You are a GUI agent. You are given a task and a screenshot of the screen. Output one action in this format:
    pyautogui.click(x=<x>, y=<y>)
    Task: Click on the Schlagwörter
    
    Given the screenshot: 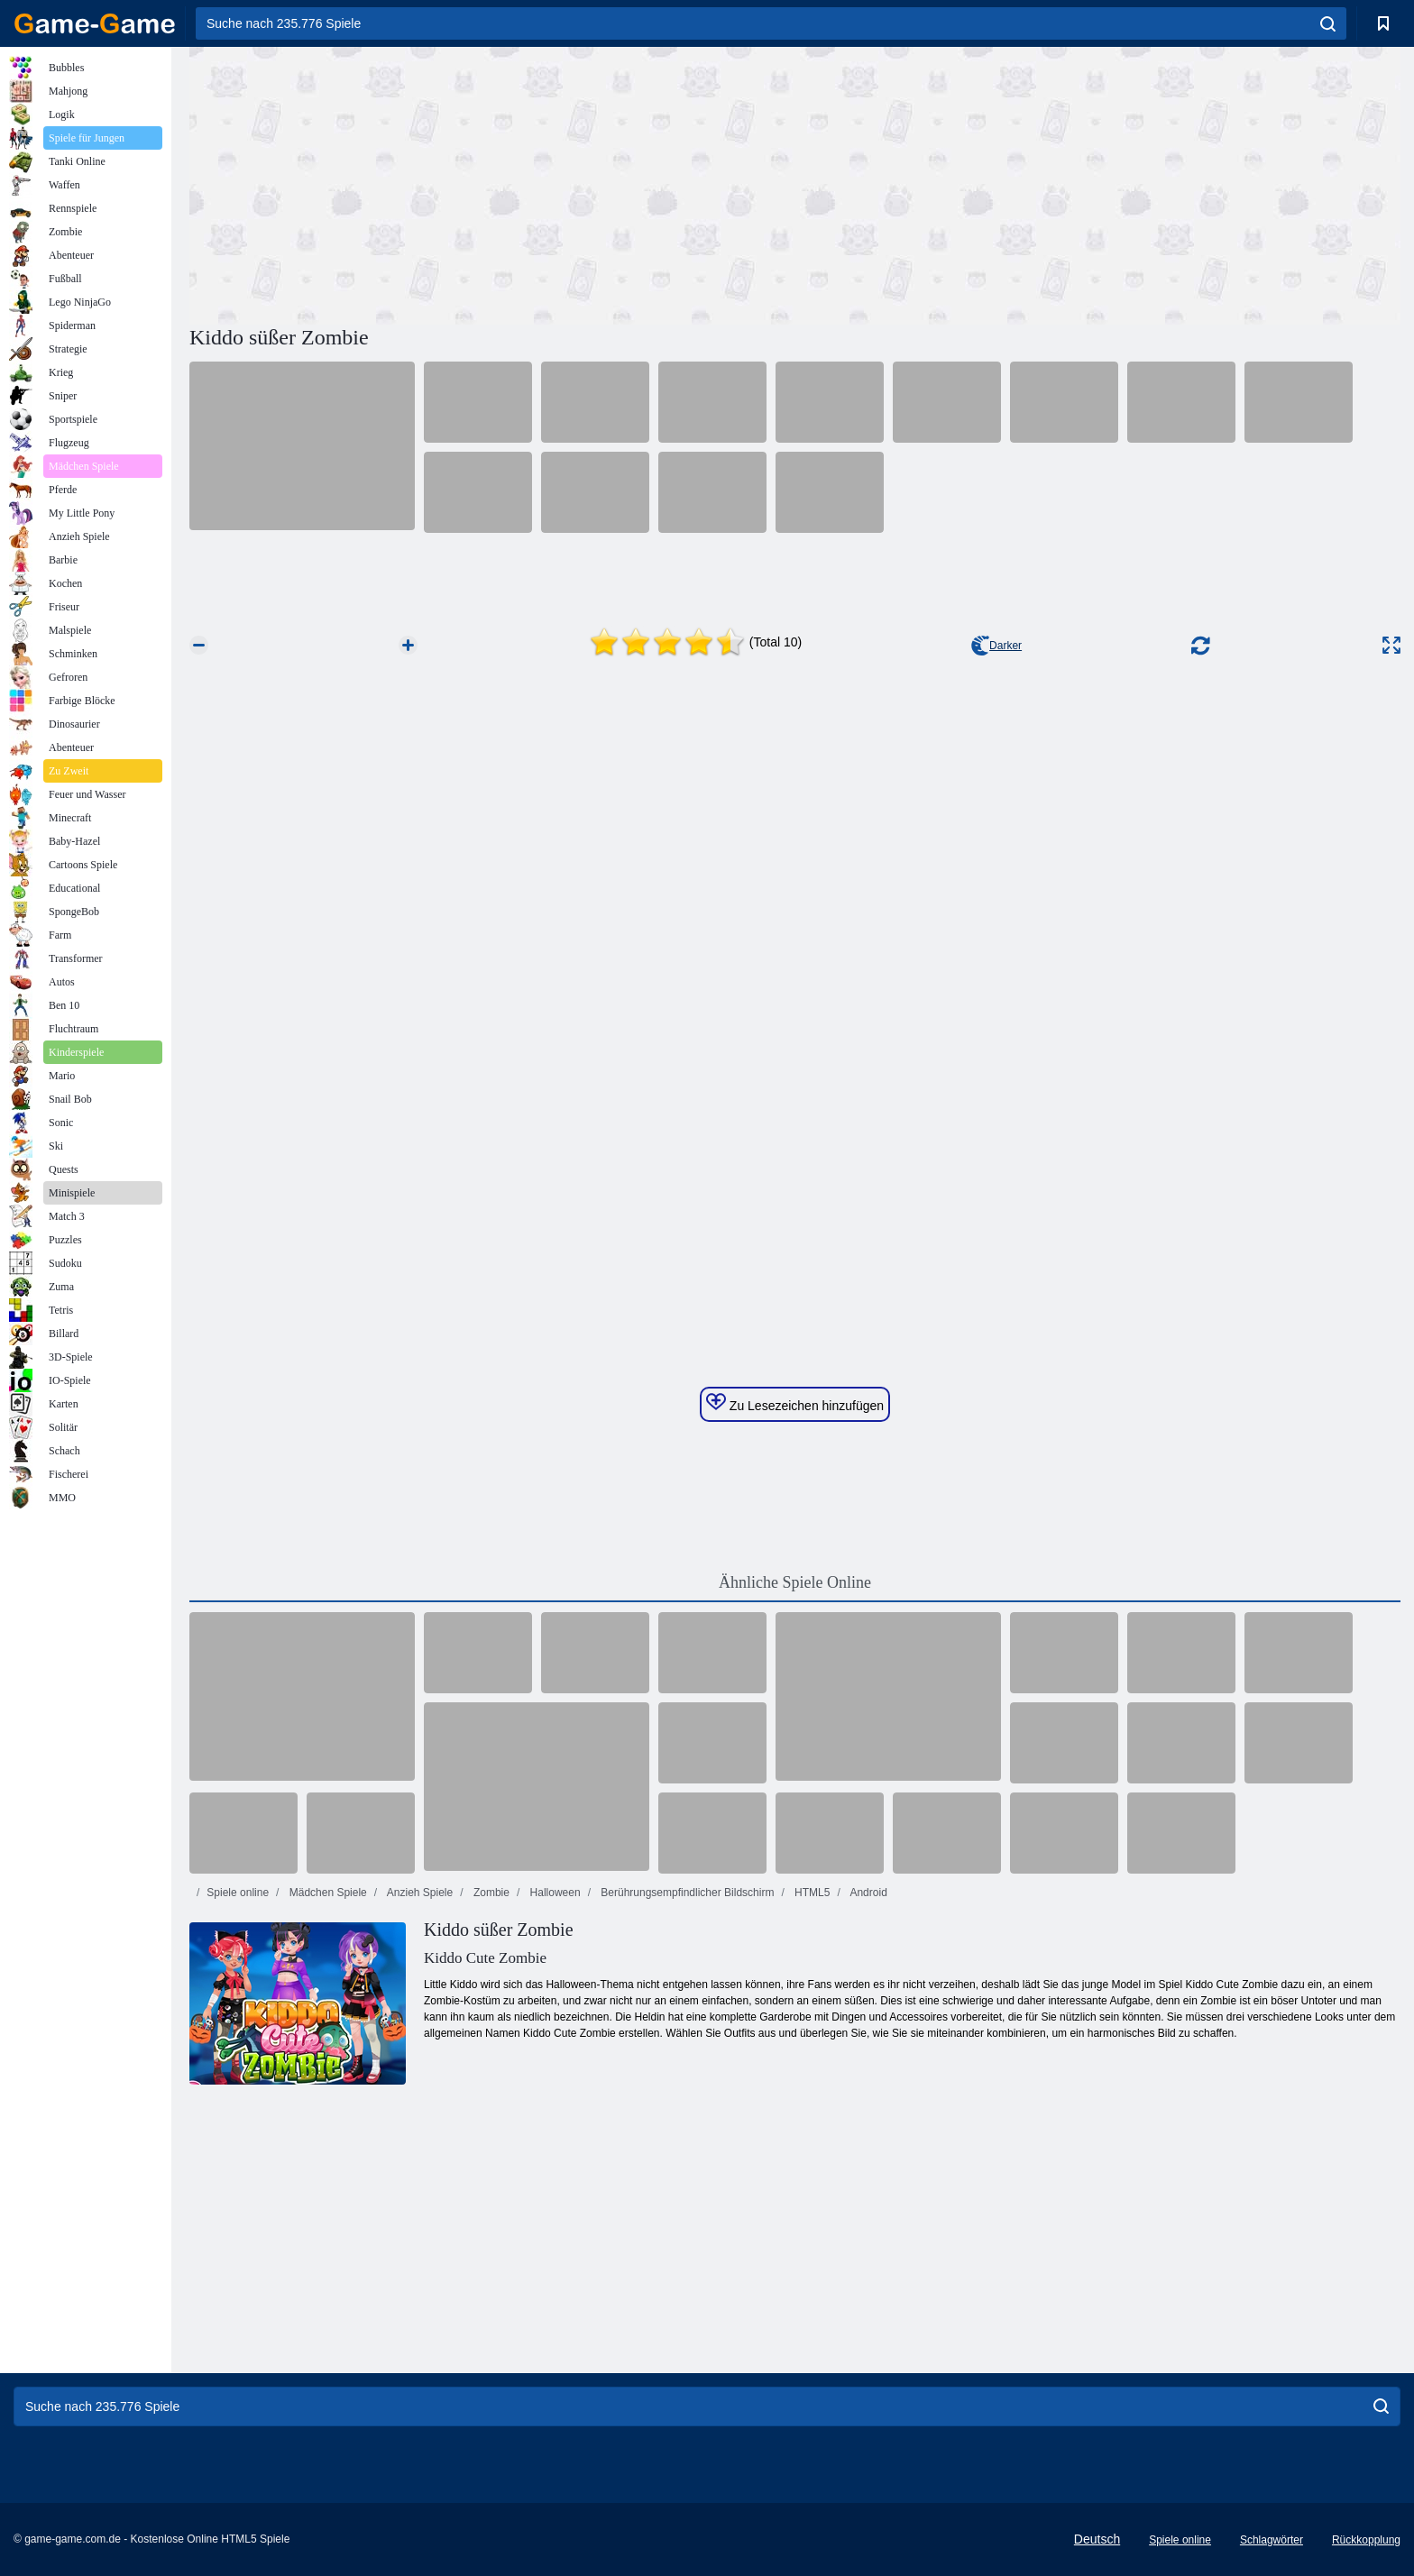 What is the action you would take?
    pyautogui.click(x=1271, y=2540)
    